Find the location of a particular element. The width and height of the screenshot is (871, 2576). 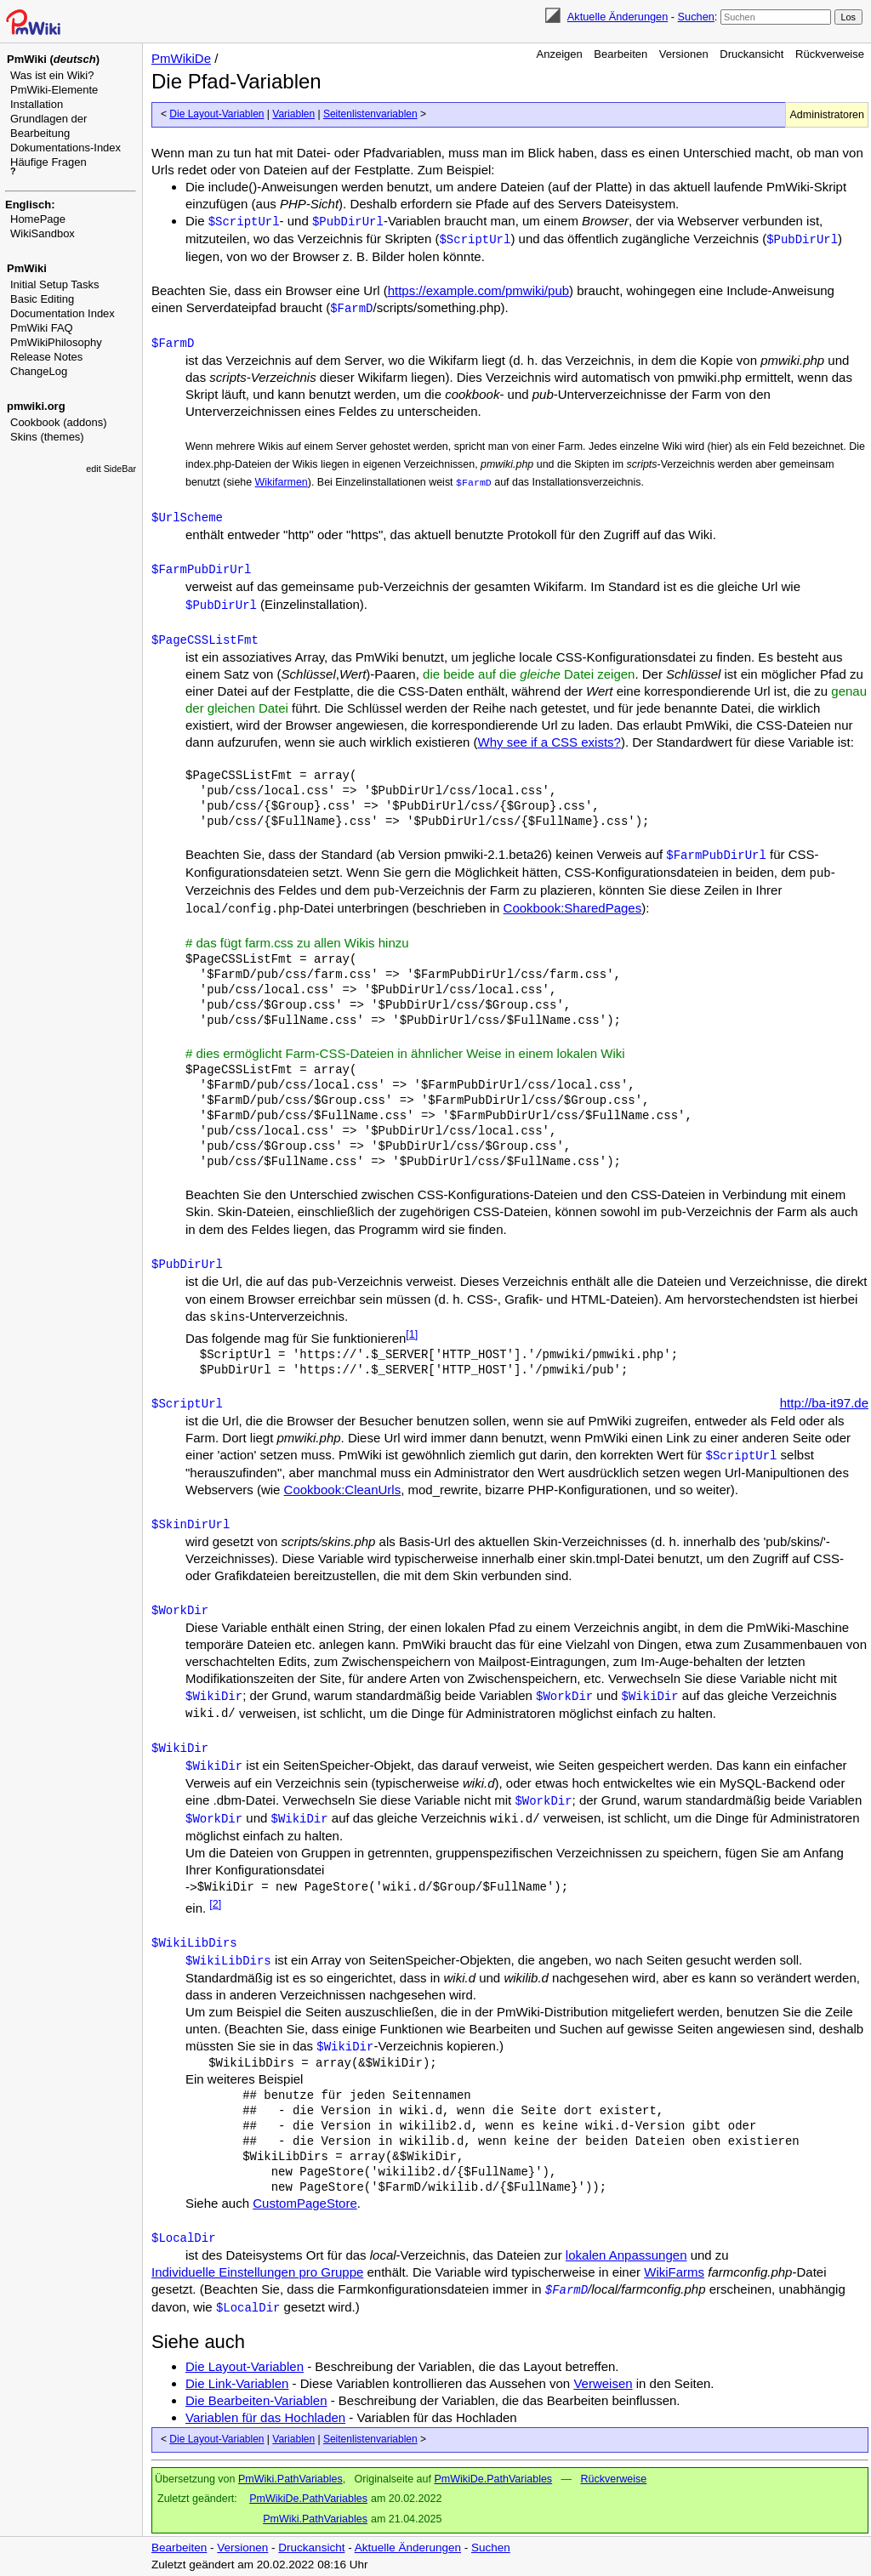

PmWikiDe.PathVariables is located at coordinates (493, 2479).